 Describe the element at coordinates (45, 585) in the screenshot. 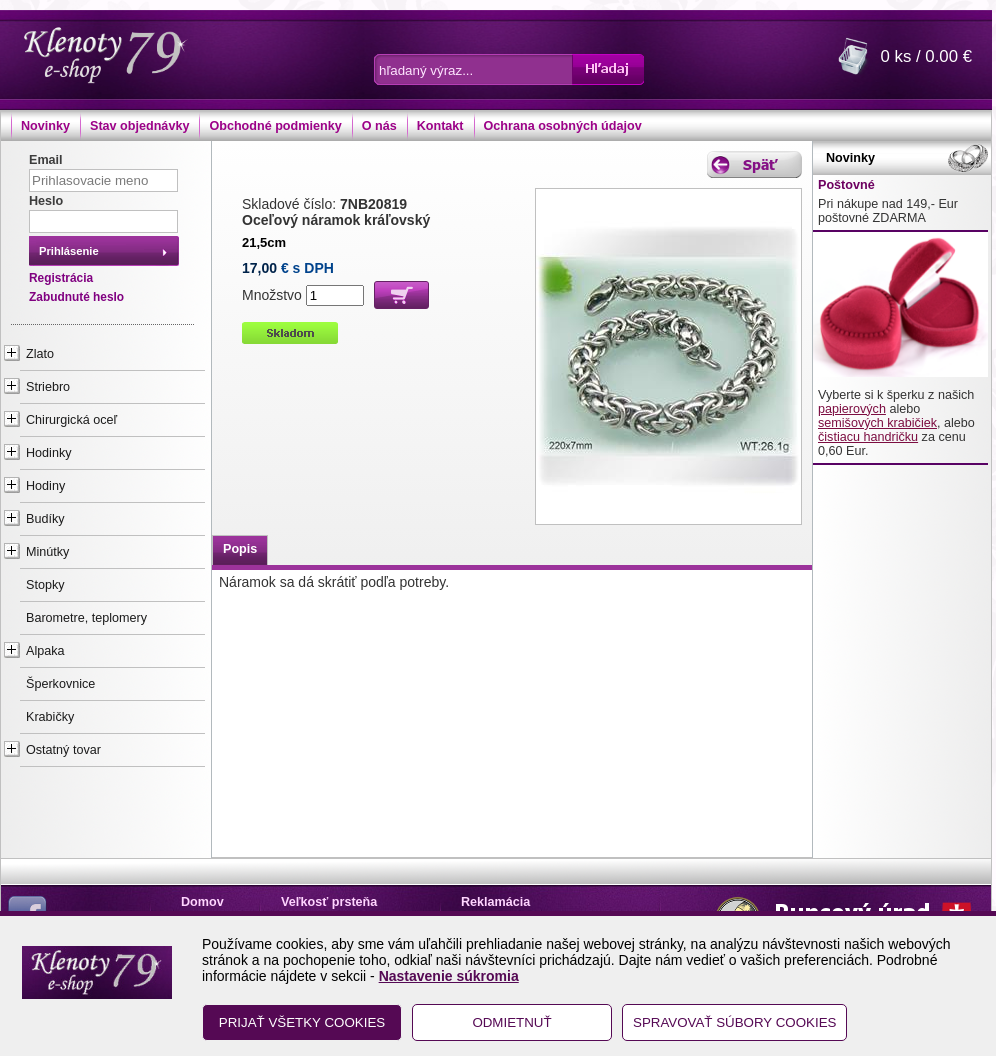

I see `Stopky` at that location.